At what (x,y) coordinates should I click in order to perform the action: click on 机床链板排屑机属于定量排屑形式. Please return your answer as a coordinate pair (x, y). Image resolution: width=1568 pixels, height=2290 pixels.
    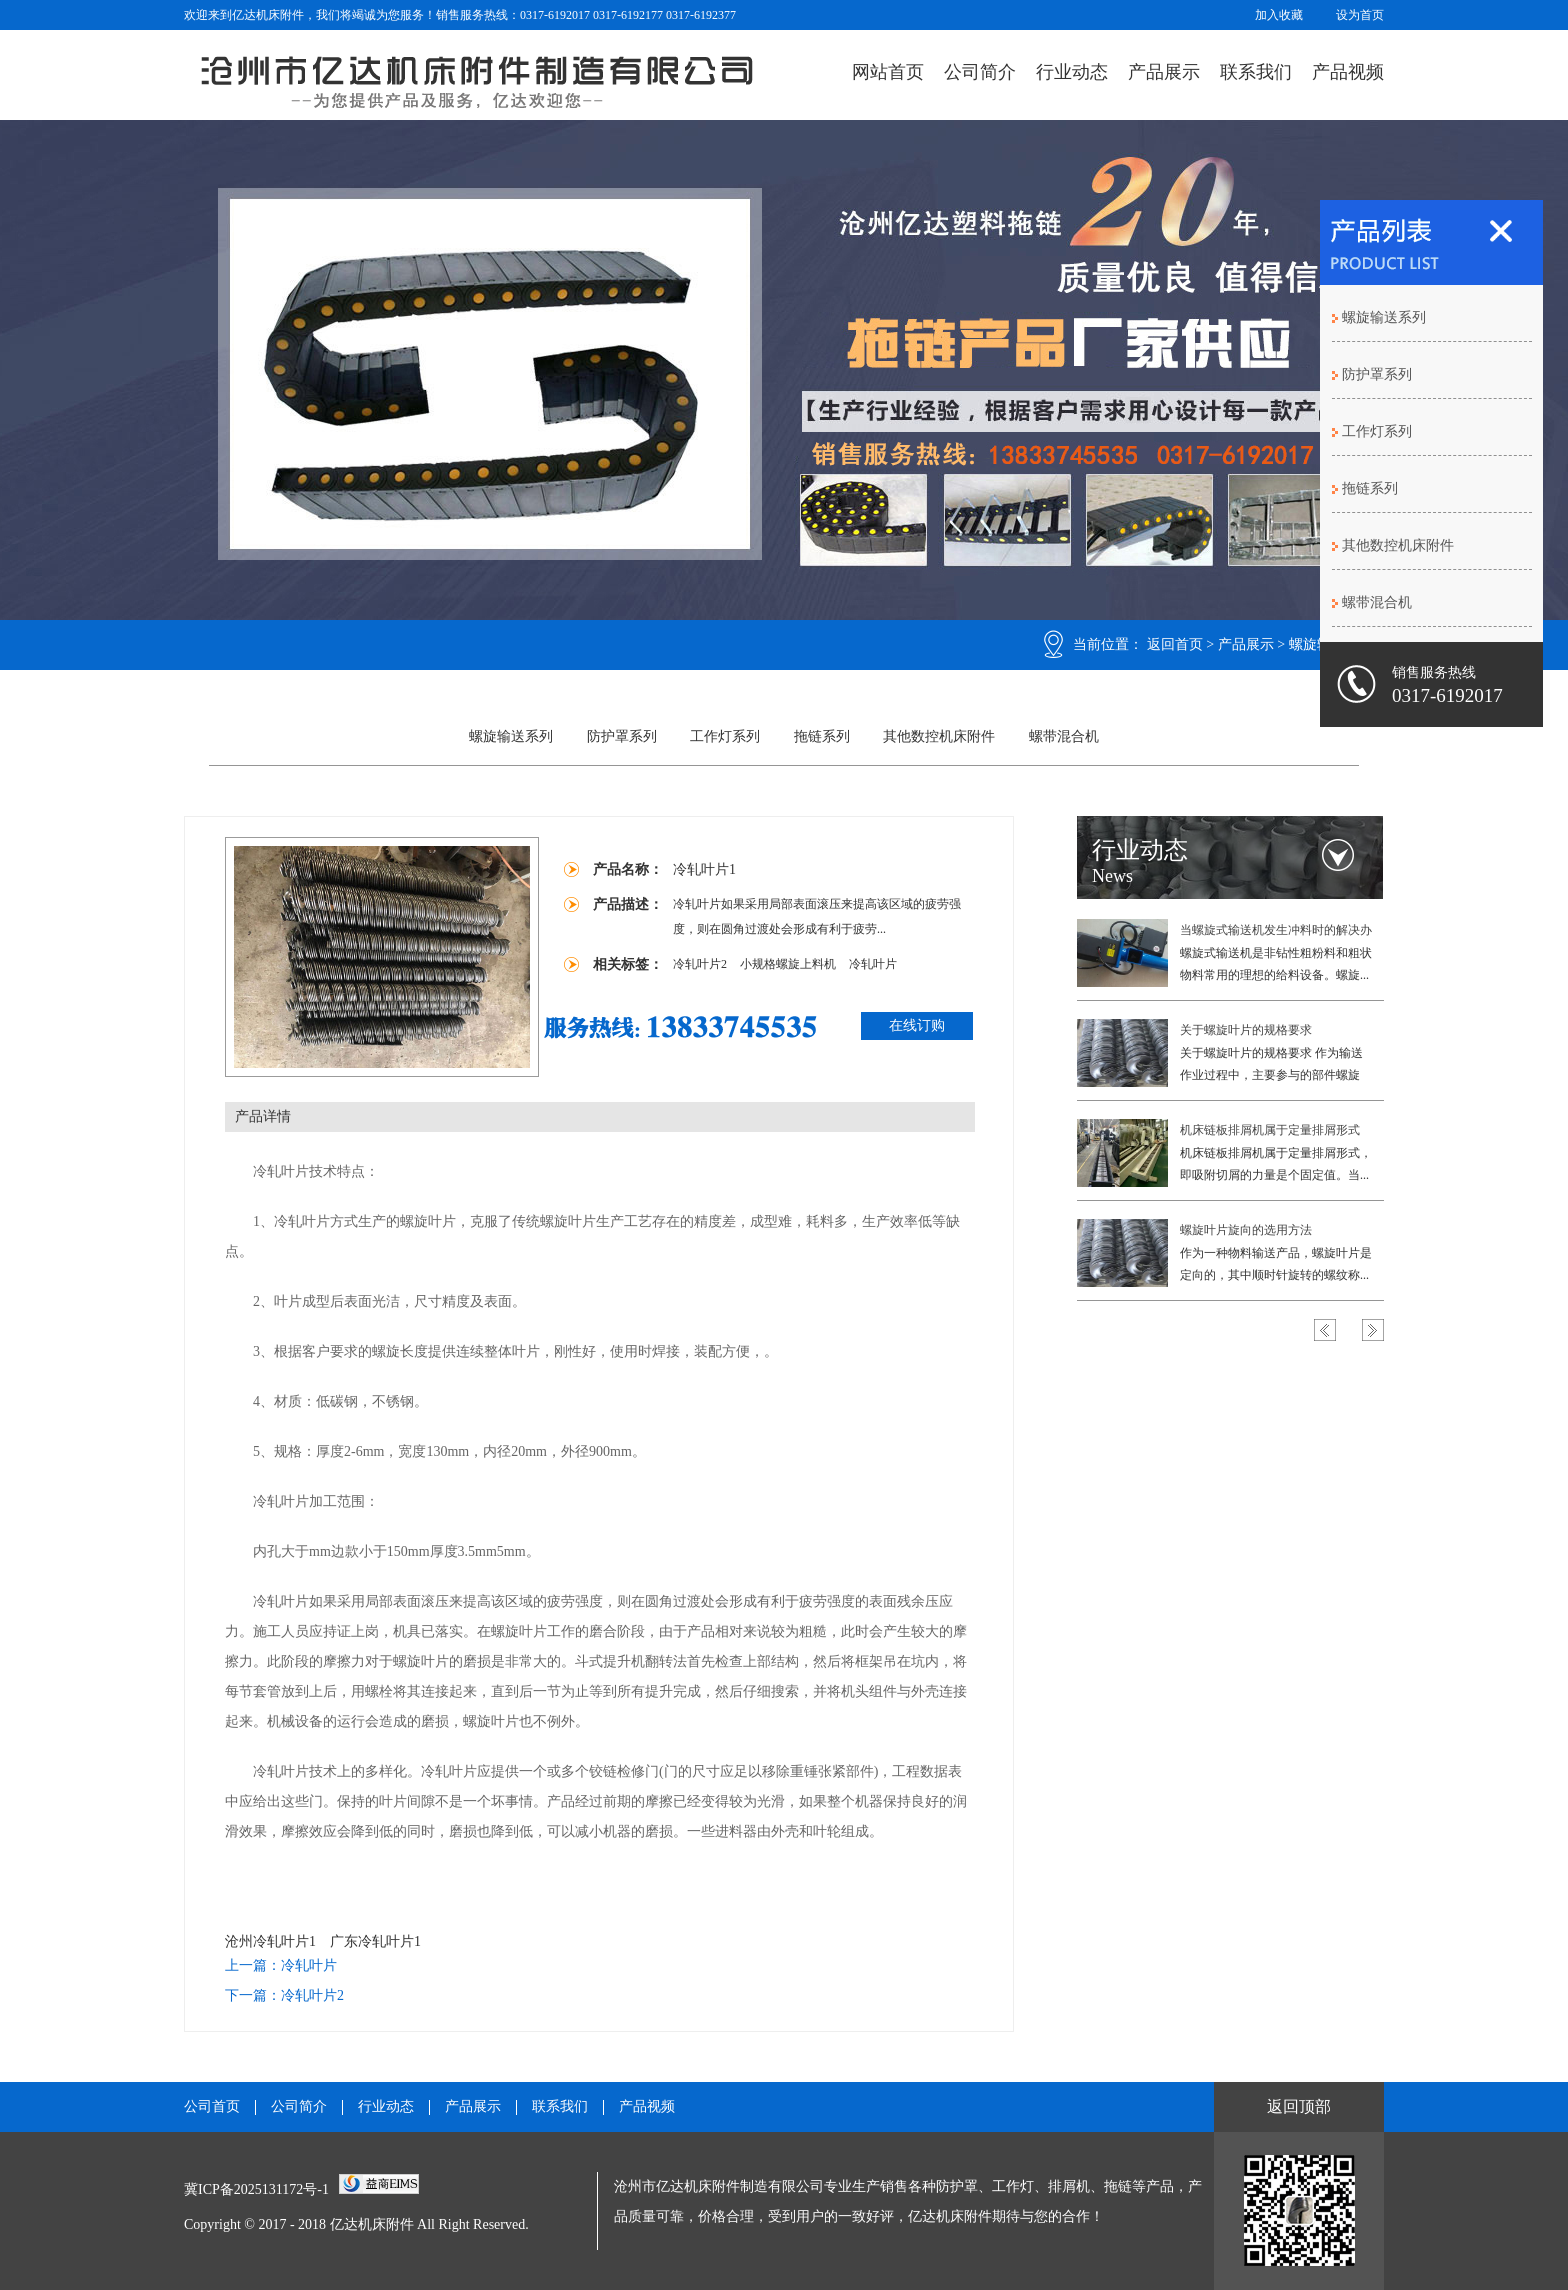
    Looking at the image, I should click on (1270, 1130).